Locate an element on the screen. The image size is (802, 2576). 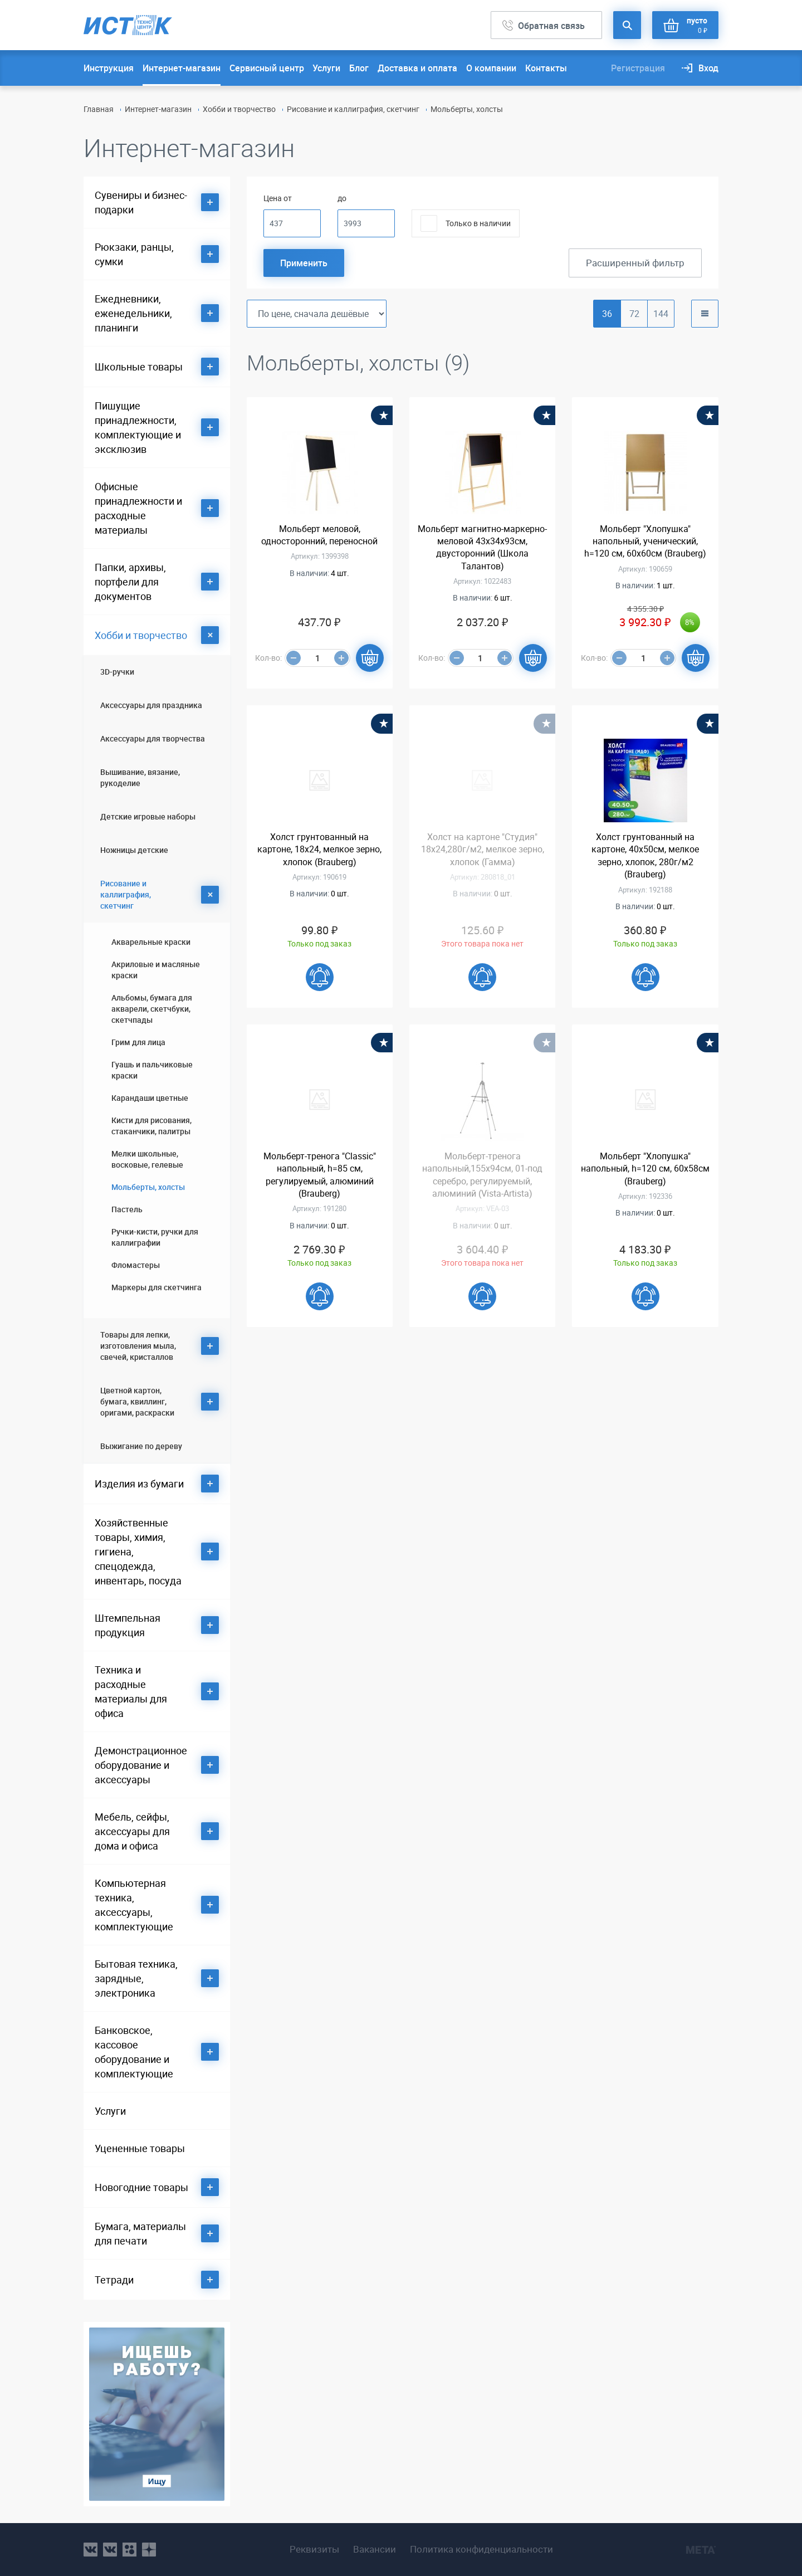
Детские игровые наборы is located at coordinates (147, 816).